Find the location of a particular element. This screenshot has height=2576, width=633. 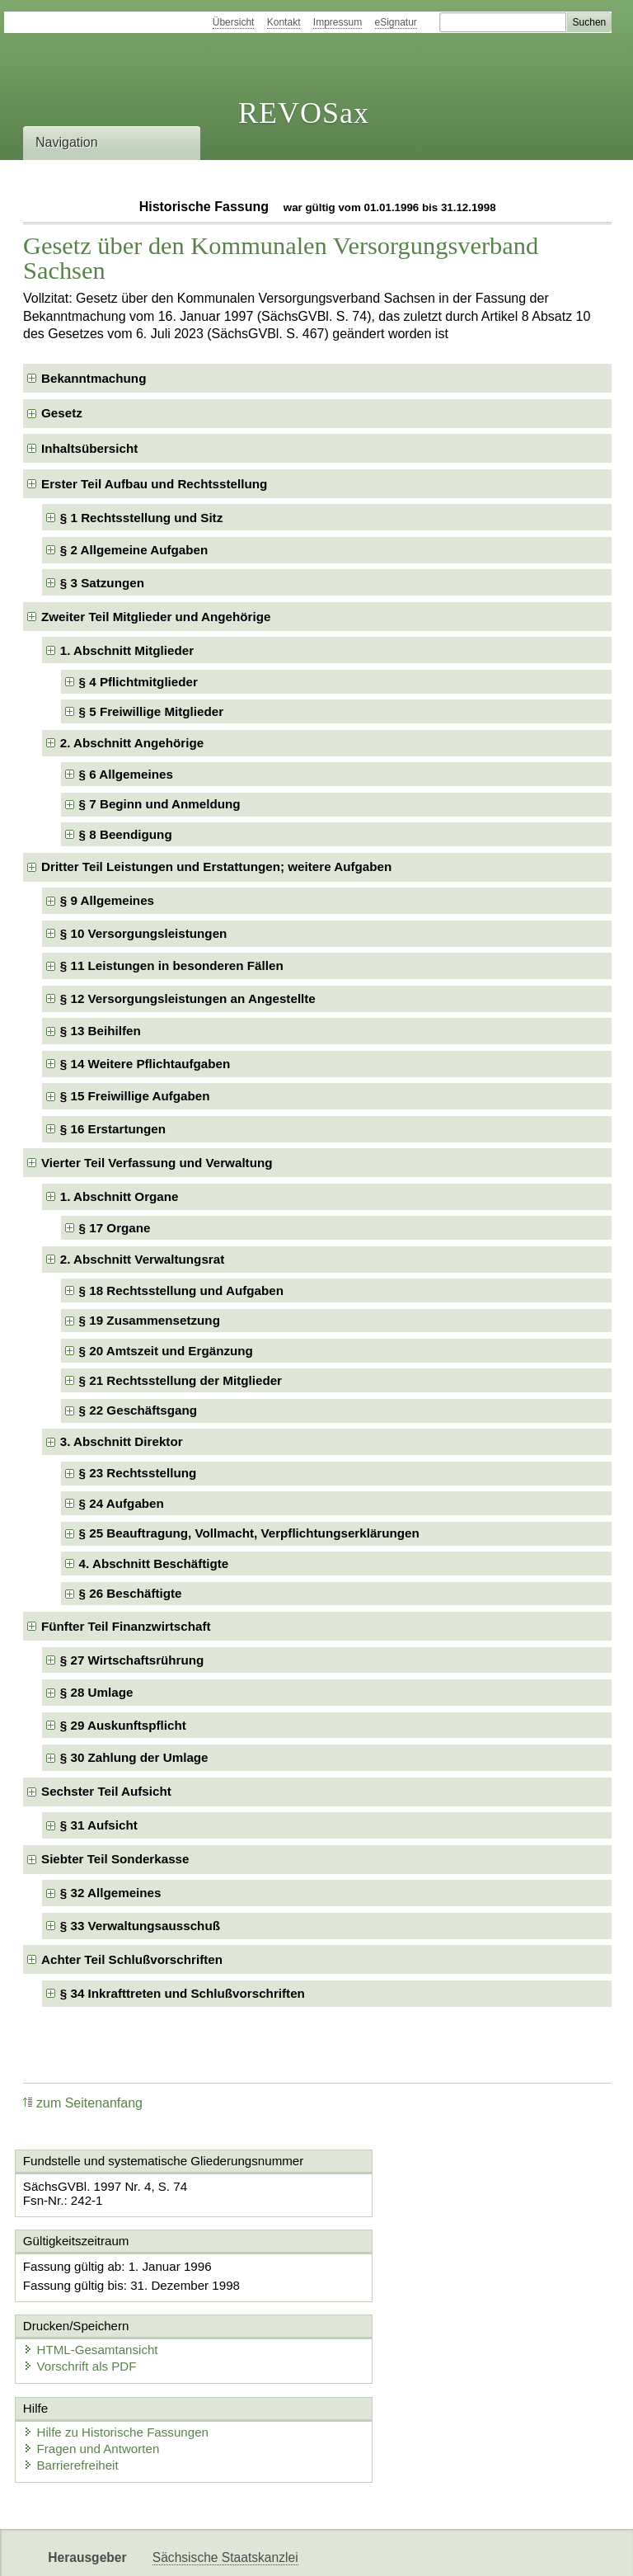

§ 18 Rechtsstellung und Aufgaben [checkbox] is located at coordinates (181, 1290).